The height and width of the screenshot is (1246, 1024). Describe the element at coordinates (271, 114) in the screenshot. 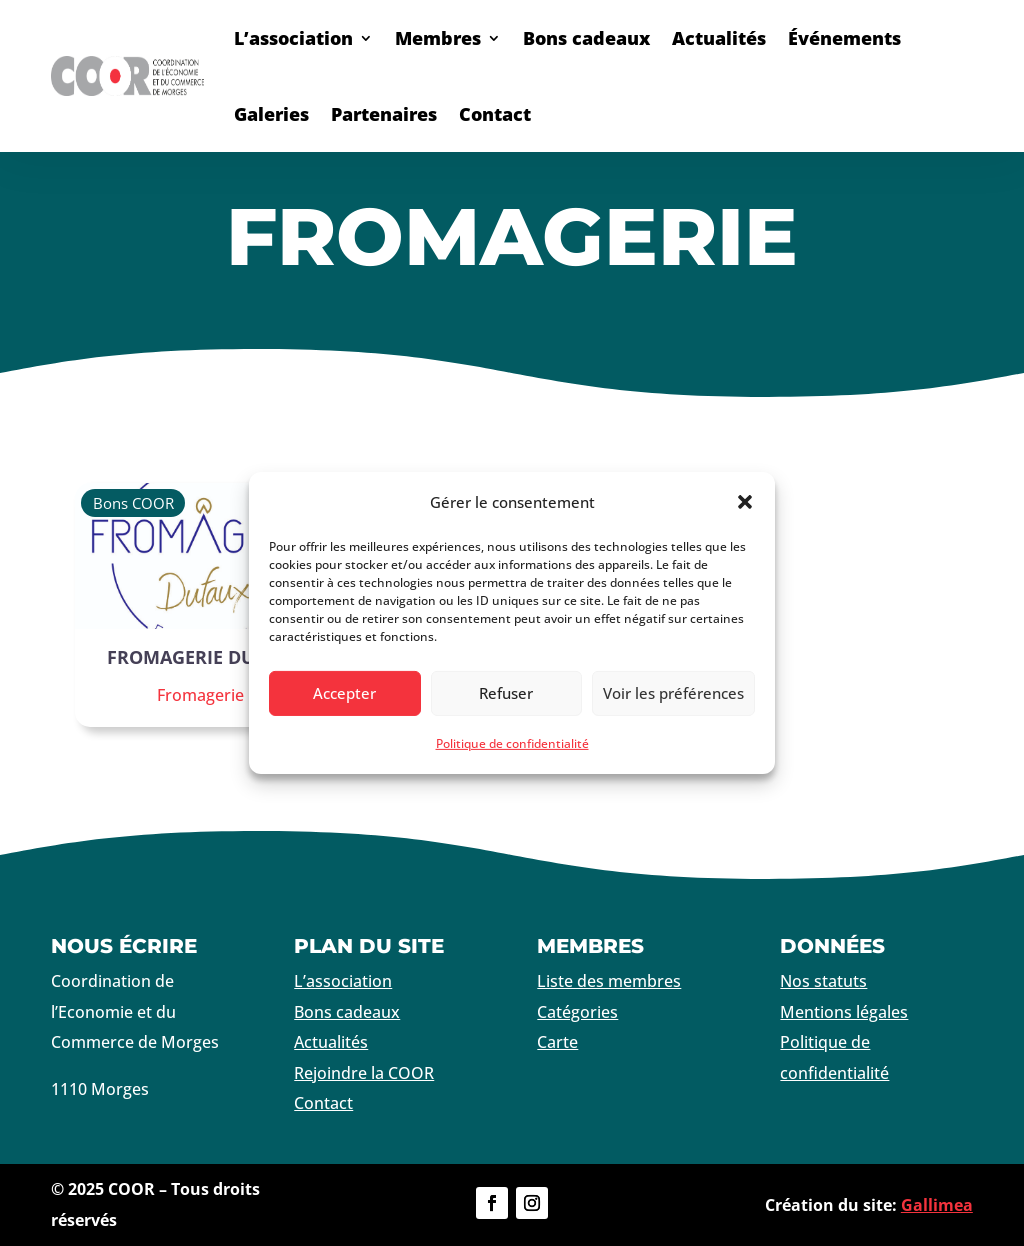

I see `Galeries` at that location.